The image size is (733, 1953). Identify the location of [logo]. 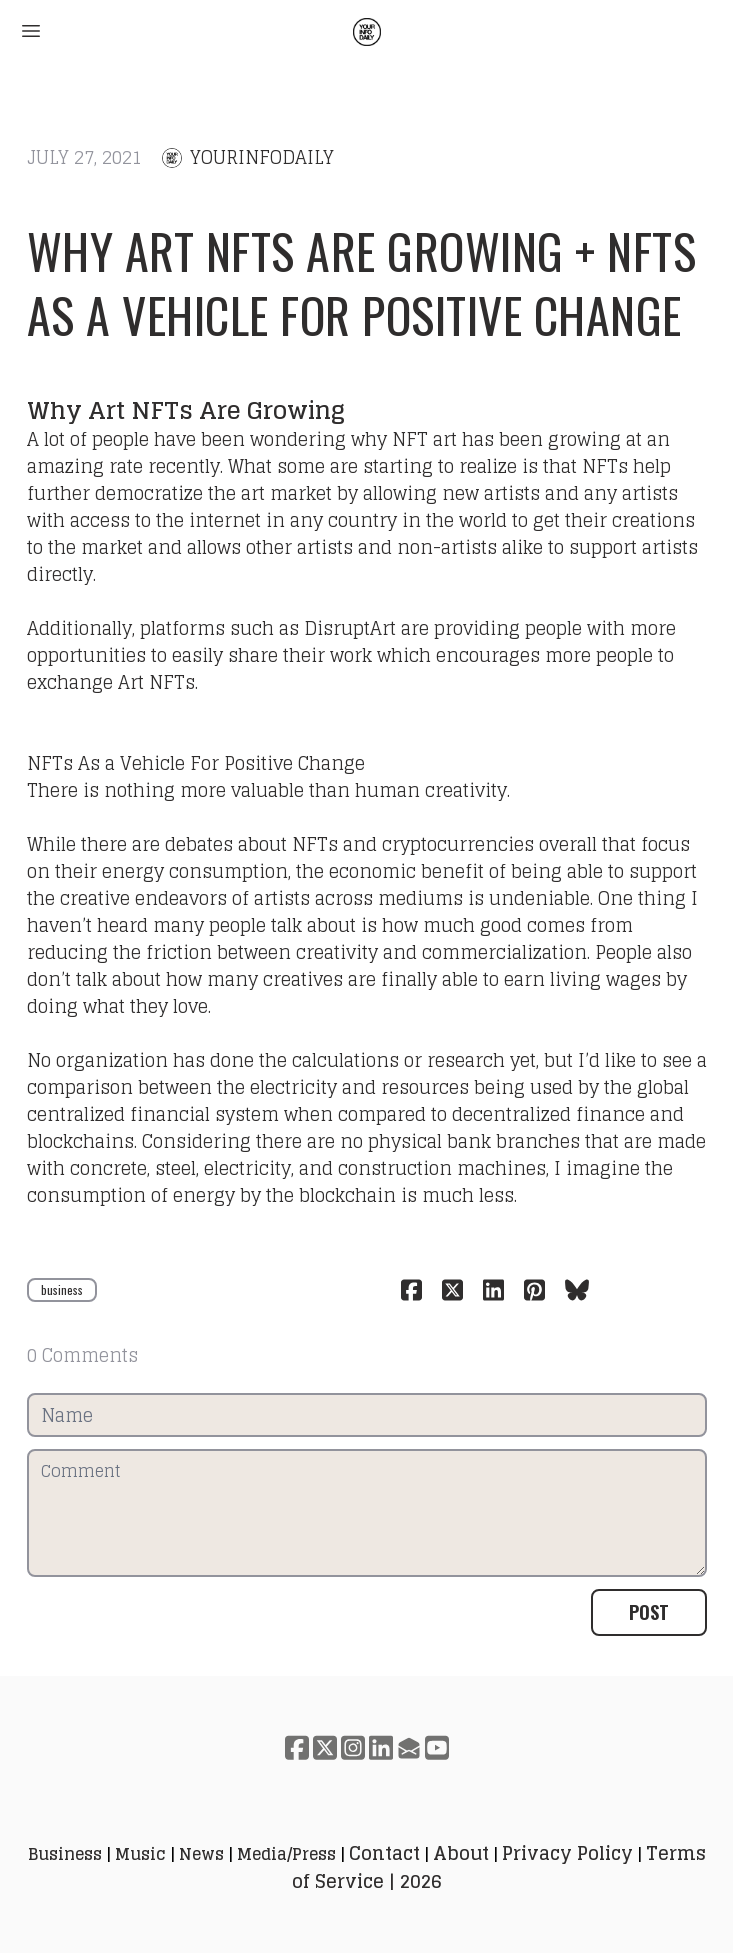
(367, 32).